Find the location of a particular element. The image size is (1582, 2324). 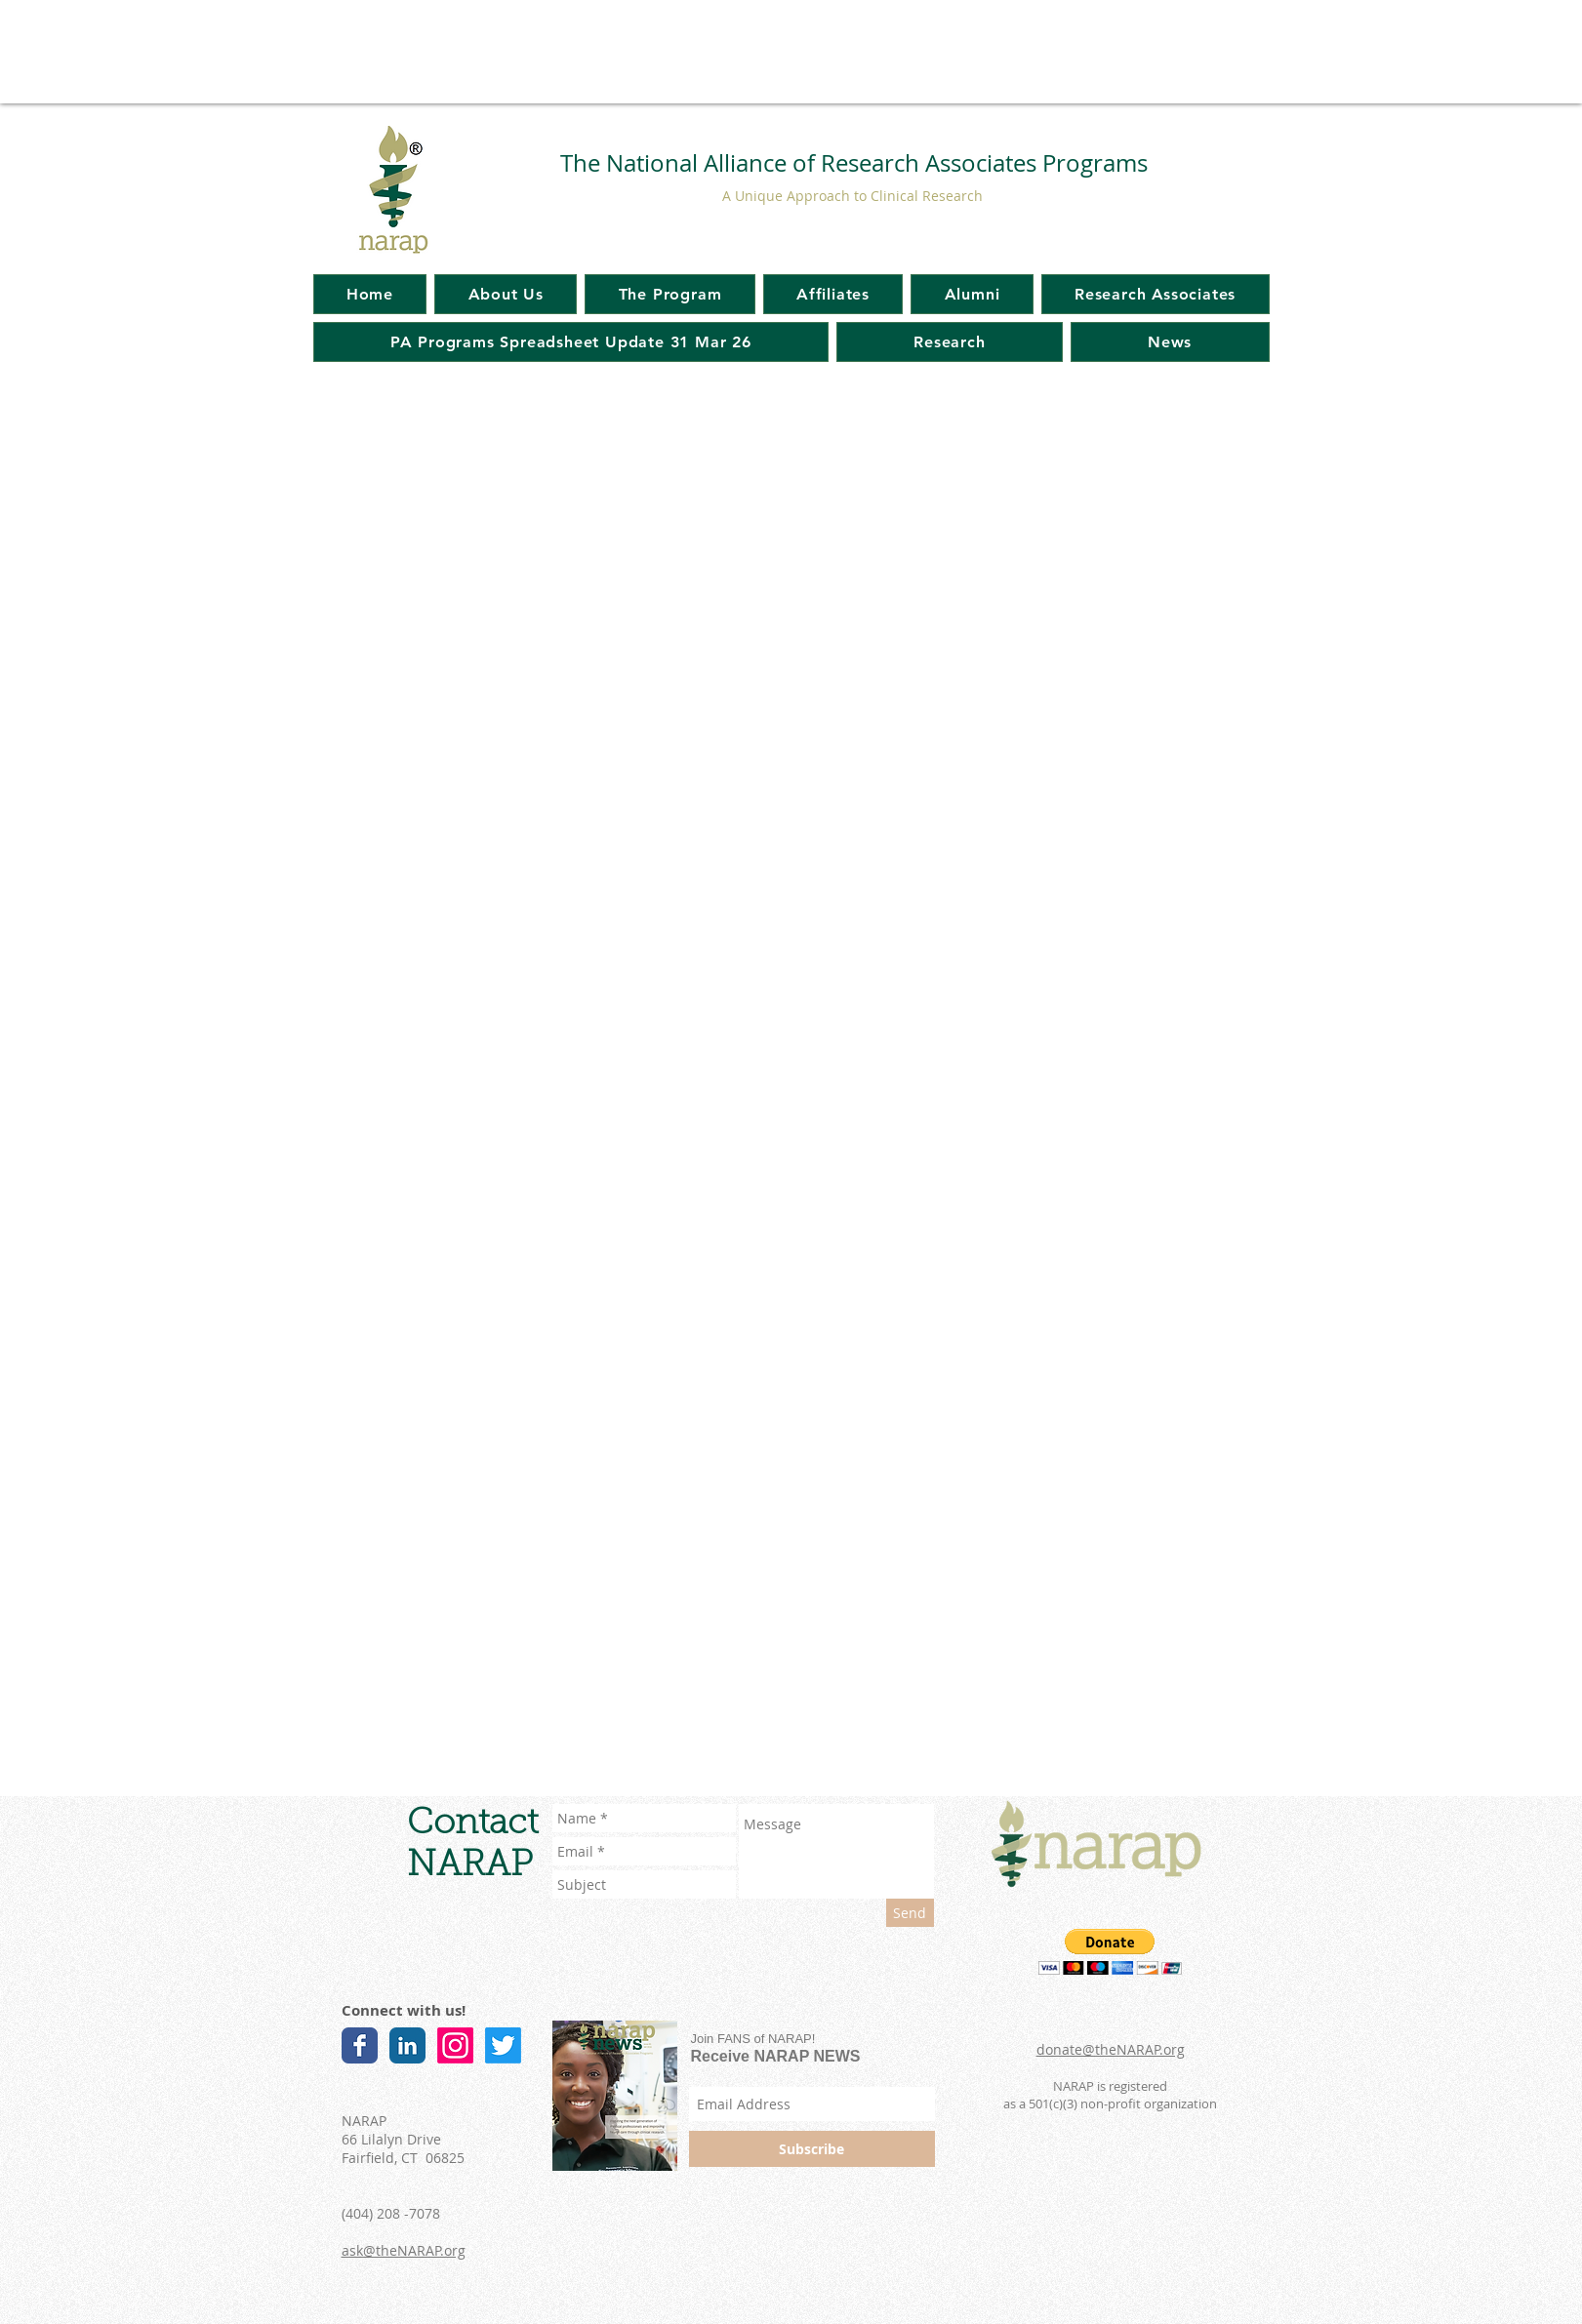

[Facebook Classic] is located at coordinates (360, 2045).